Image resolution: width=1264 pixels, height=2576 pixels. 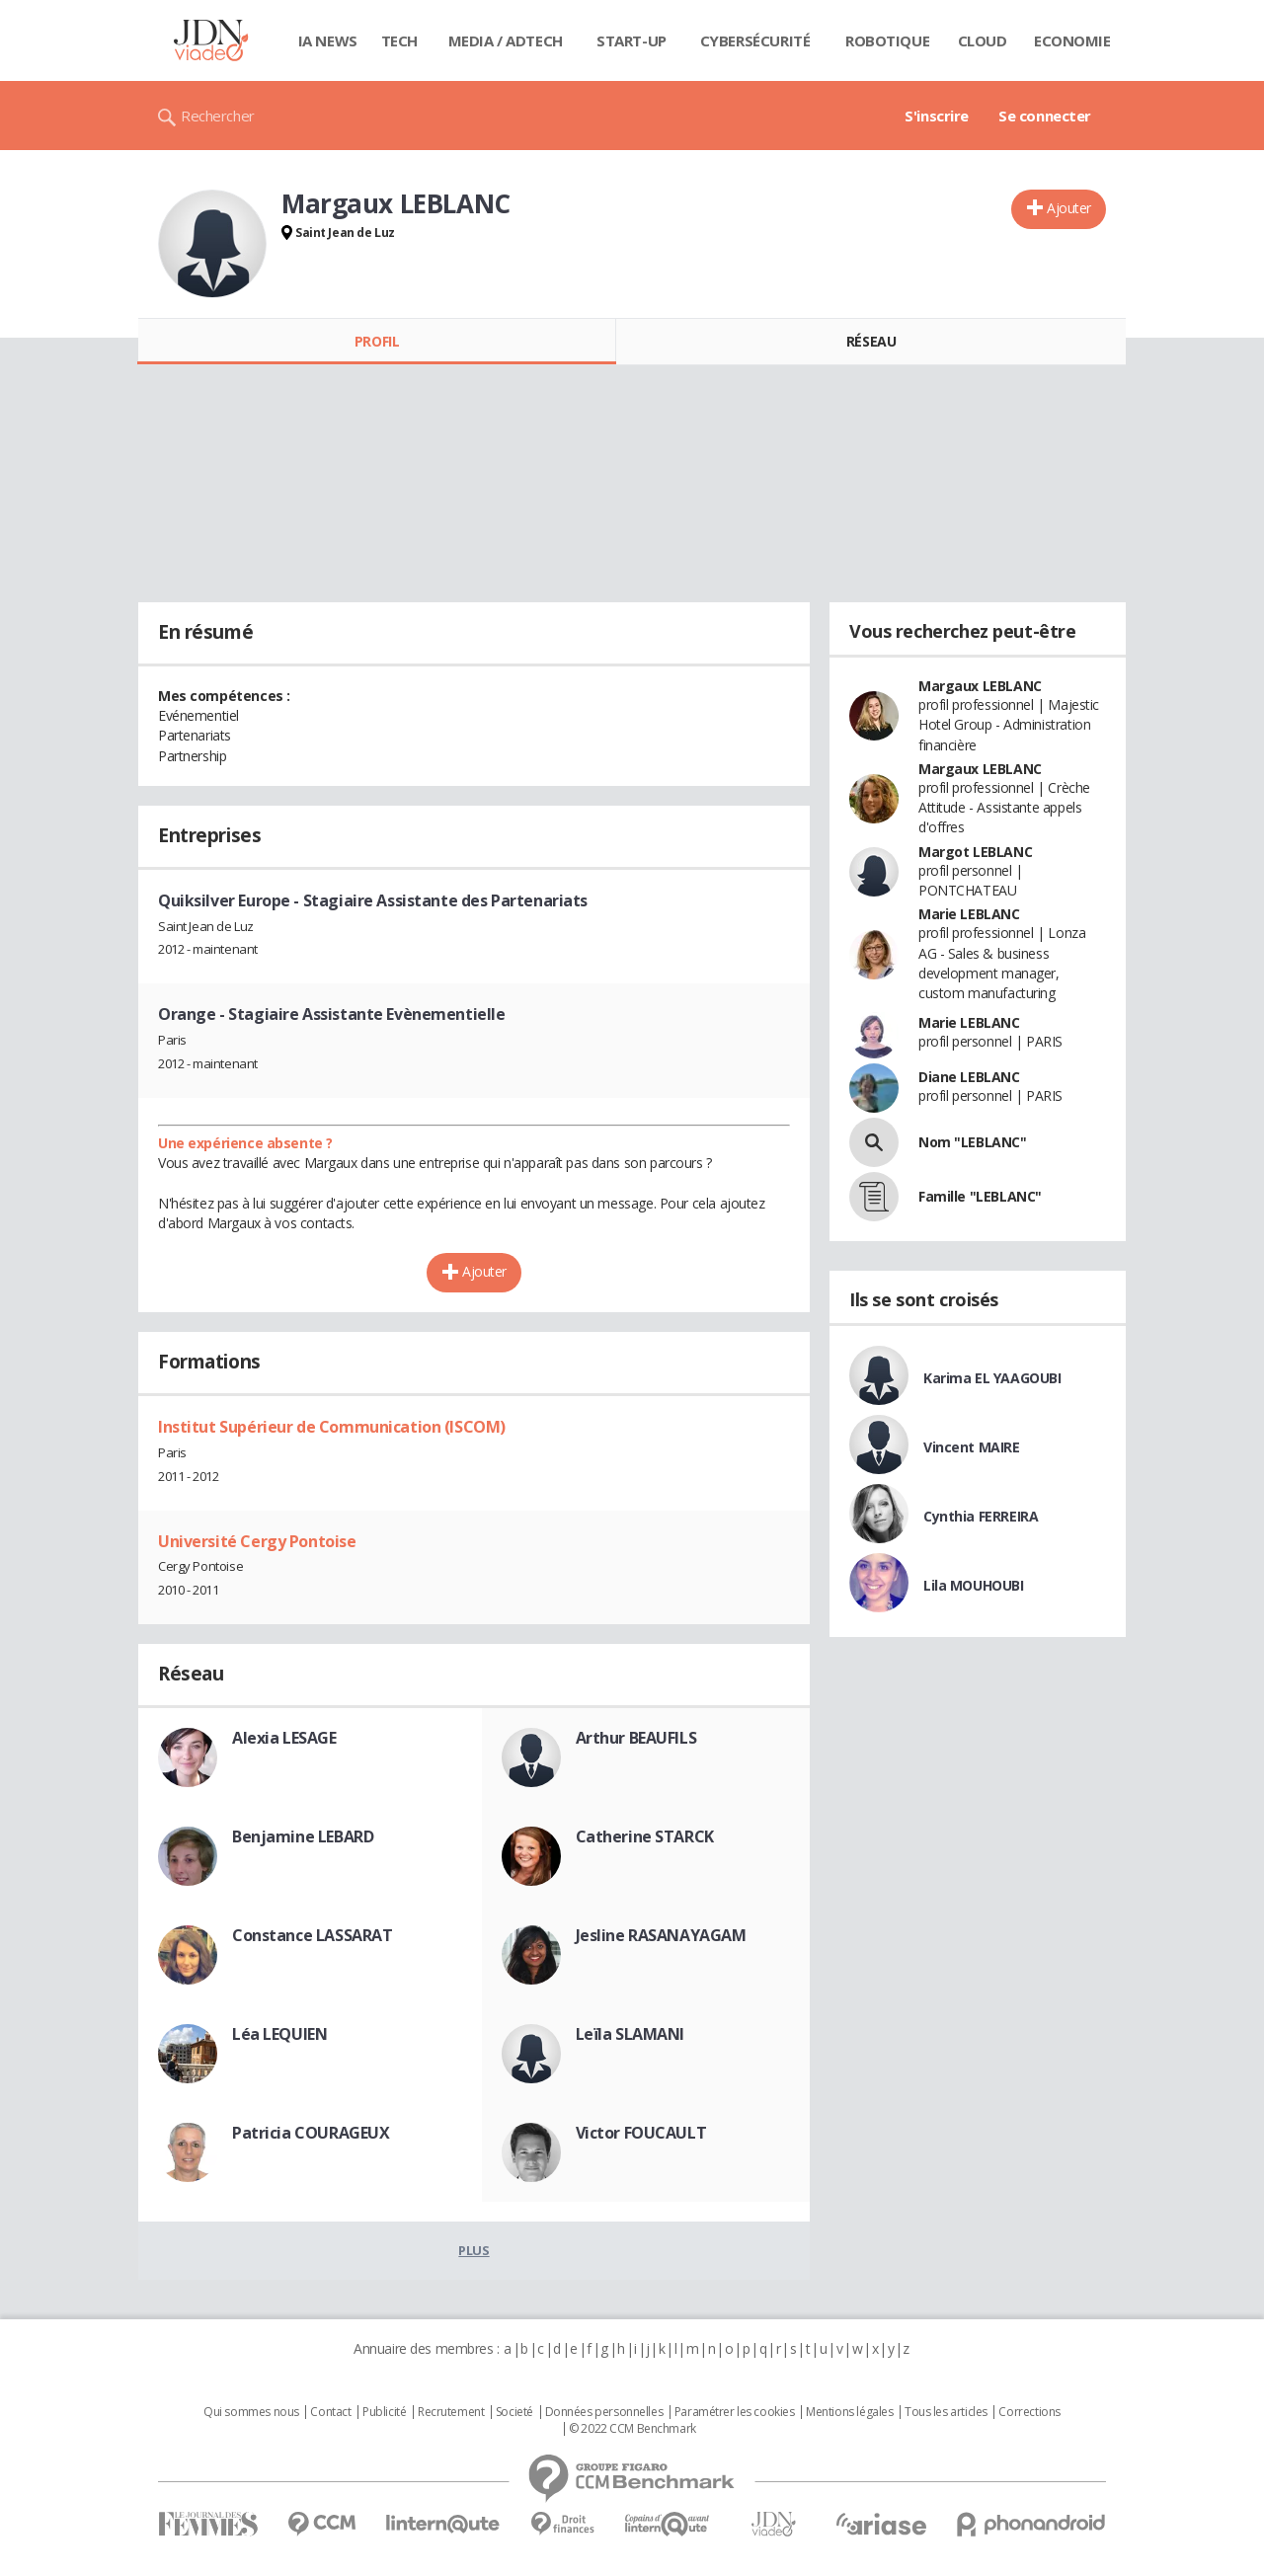 I want to click on Corrections, so click(x=1029, y=2412).